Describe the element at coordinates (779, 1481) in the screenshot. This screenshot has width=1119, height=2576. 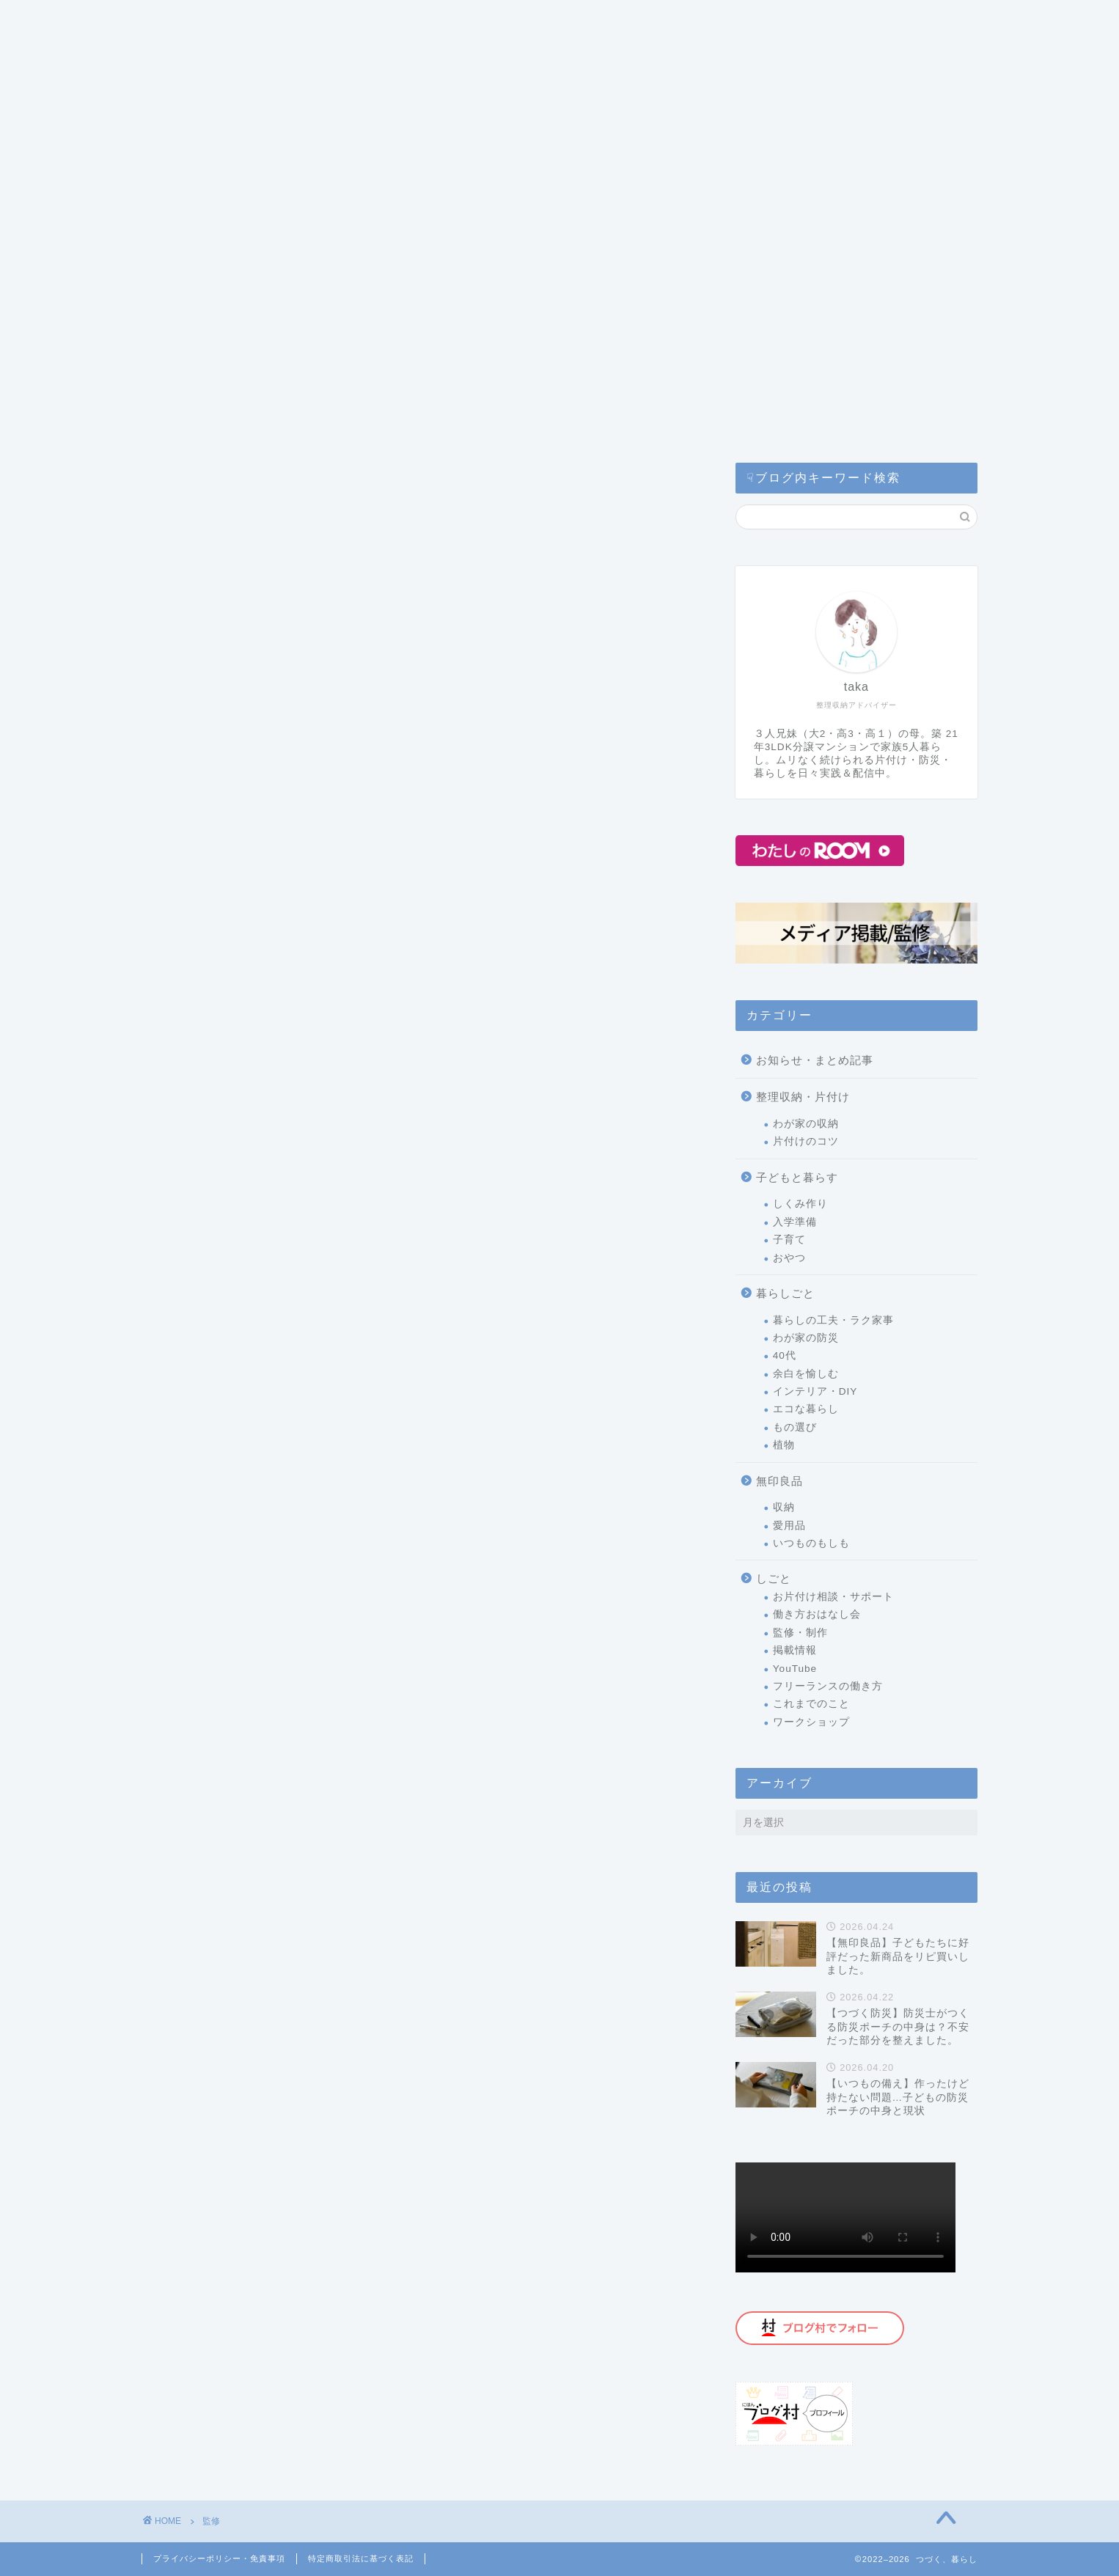
I see `無印良品` at that location.